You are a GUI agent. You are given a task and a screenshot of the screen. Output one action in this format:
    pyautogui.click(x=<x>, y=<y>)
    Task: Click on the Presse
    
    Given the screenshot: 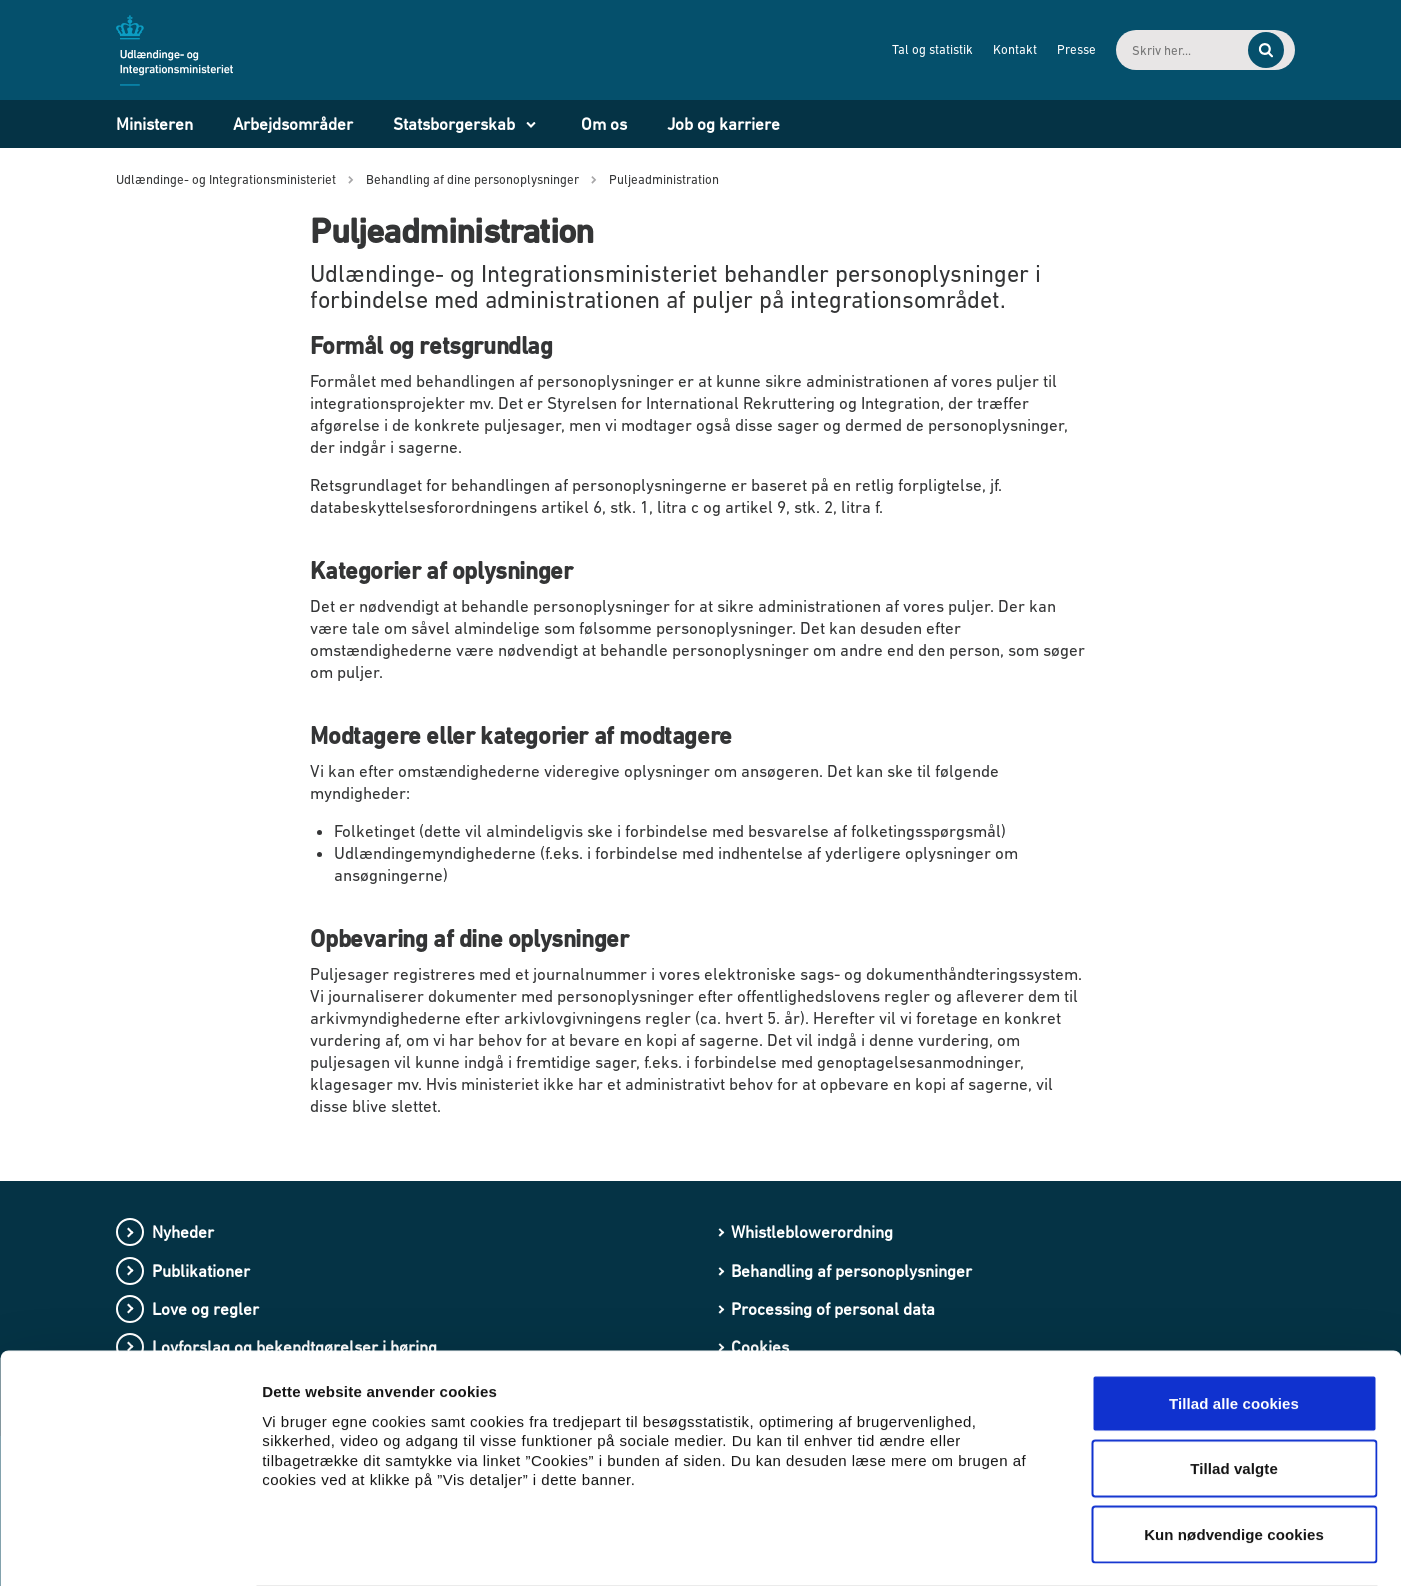 What is the action you would take?
    pyautogui.click(x=1038, y=49)
    